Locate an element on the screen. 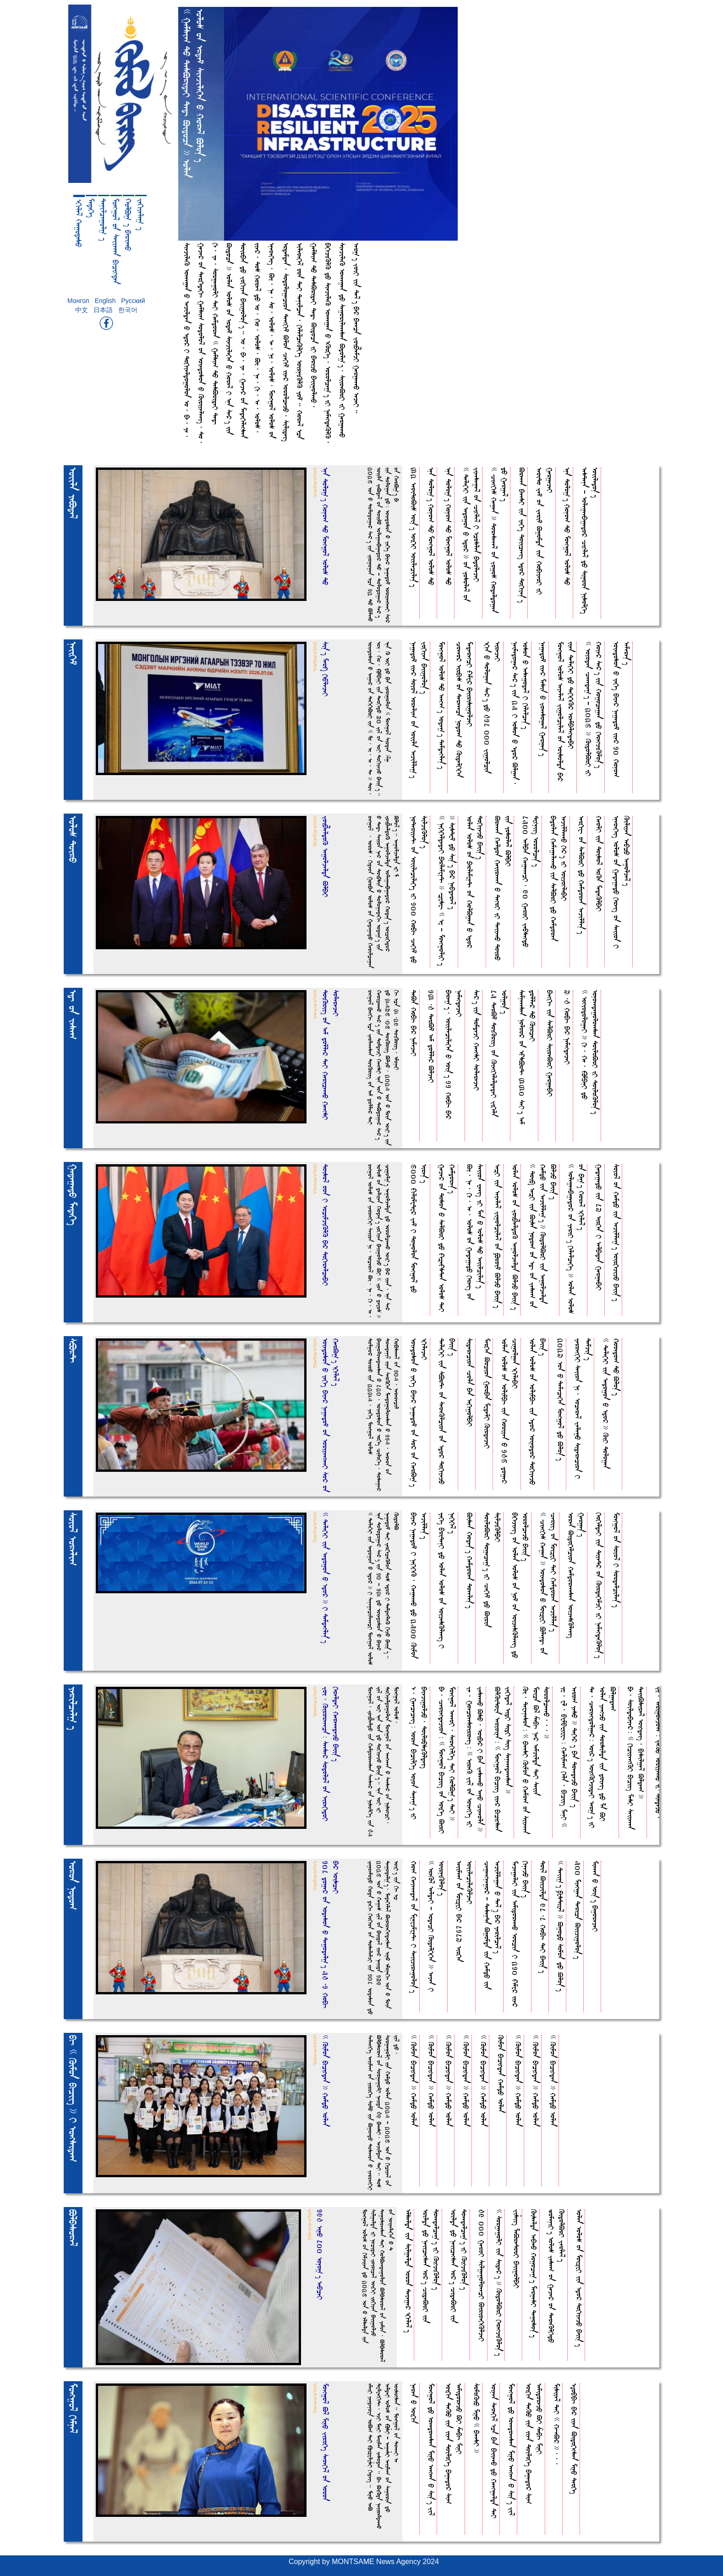  << Doi$ fe[I iia Bisa Nodo( oa fdA oa Jese( oa HemdO iia fejille)T >> KidolBrI iia fegoljelda BljO bEii%T is located at coordinates (543, 1236).